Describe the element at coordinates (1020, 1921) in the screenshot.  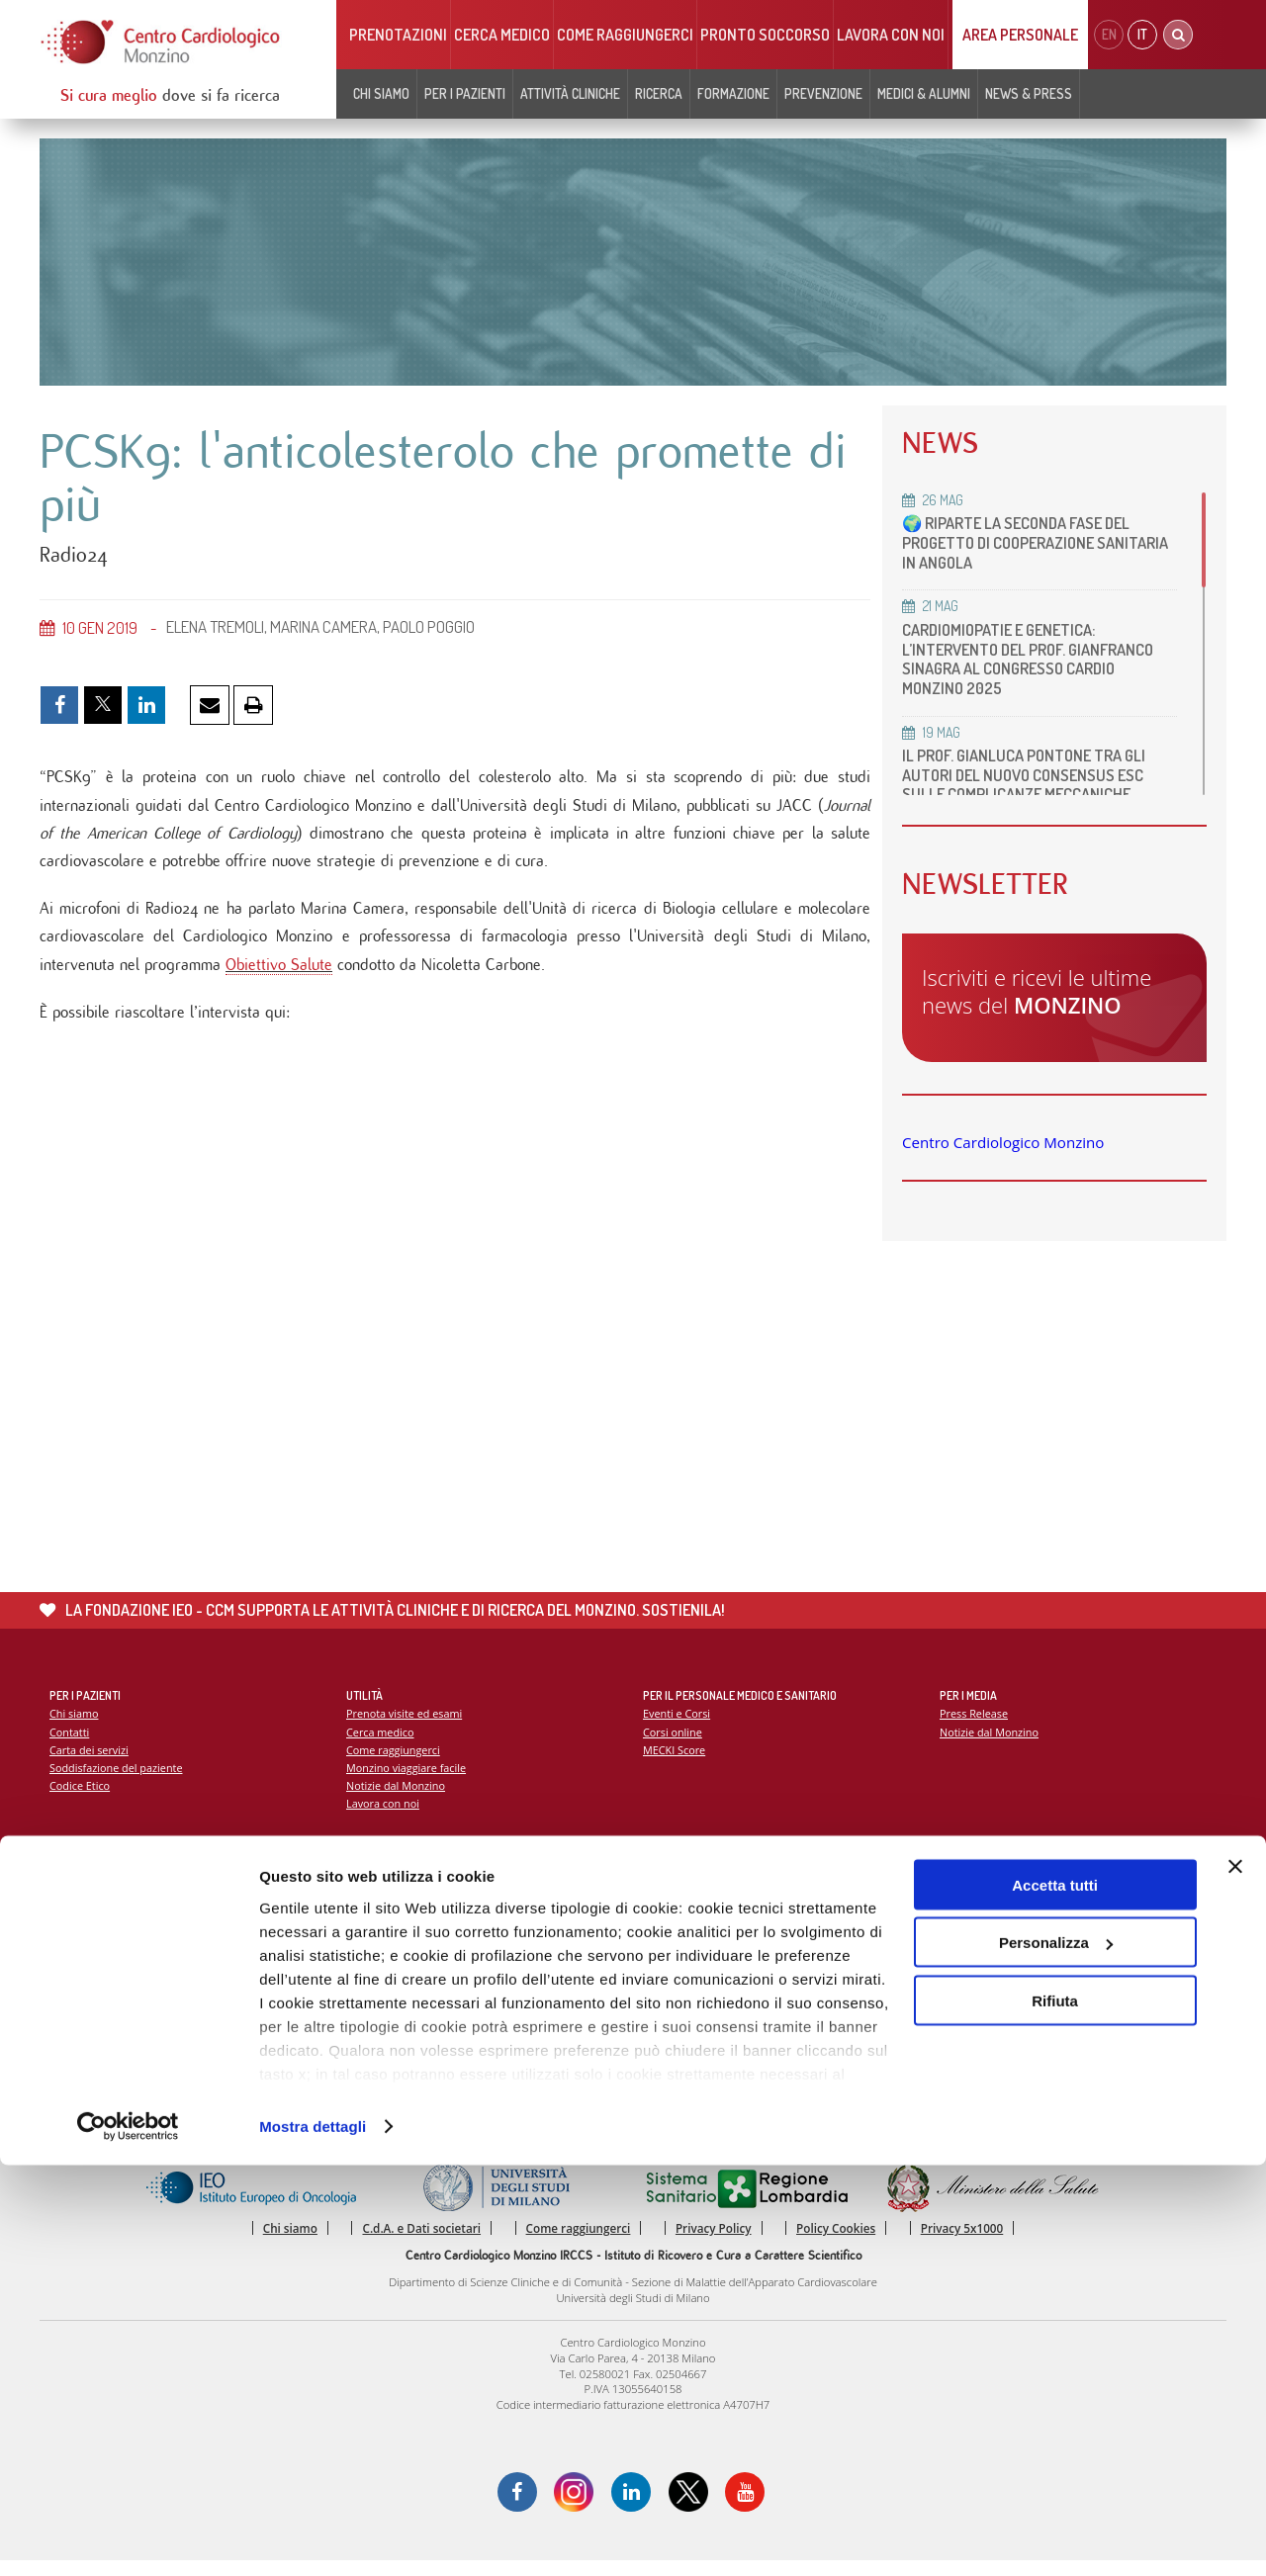
I see `La settimana della prevenzione` at that location.